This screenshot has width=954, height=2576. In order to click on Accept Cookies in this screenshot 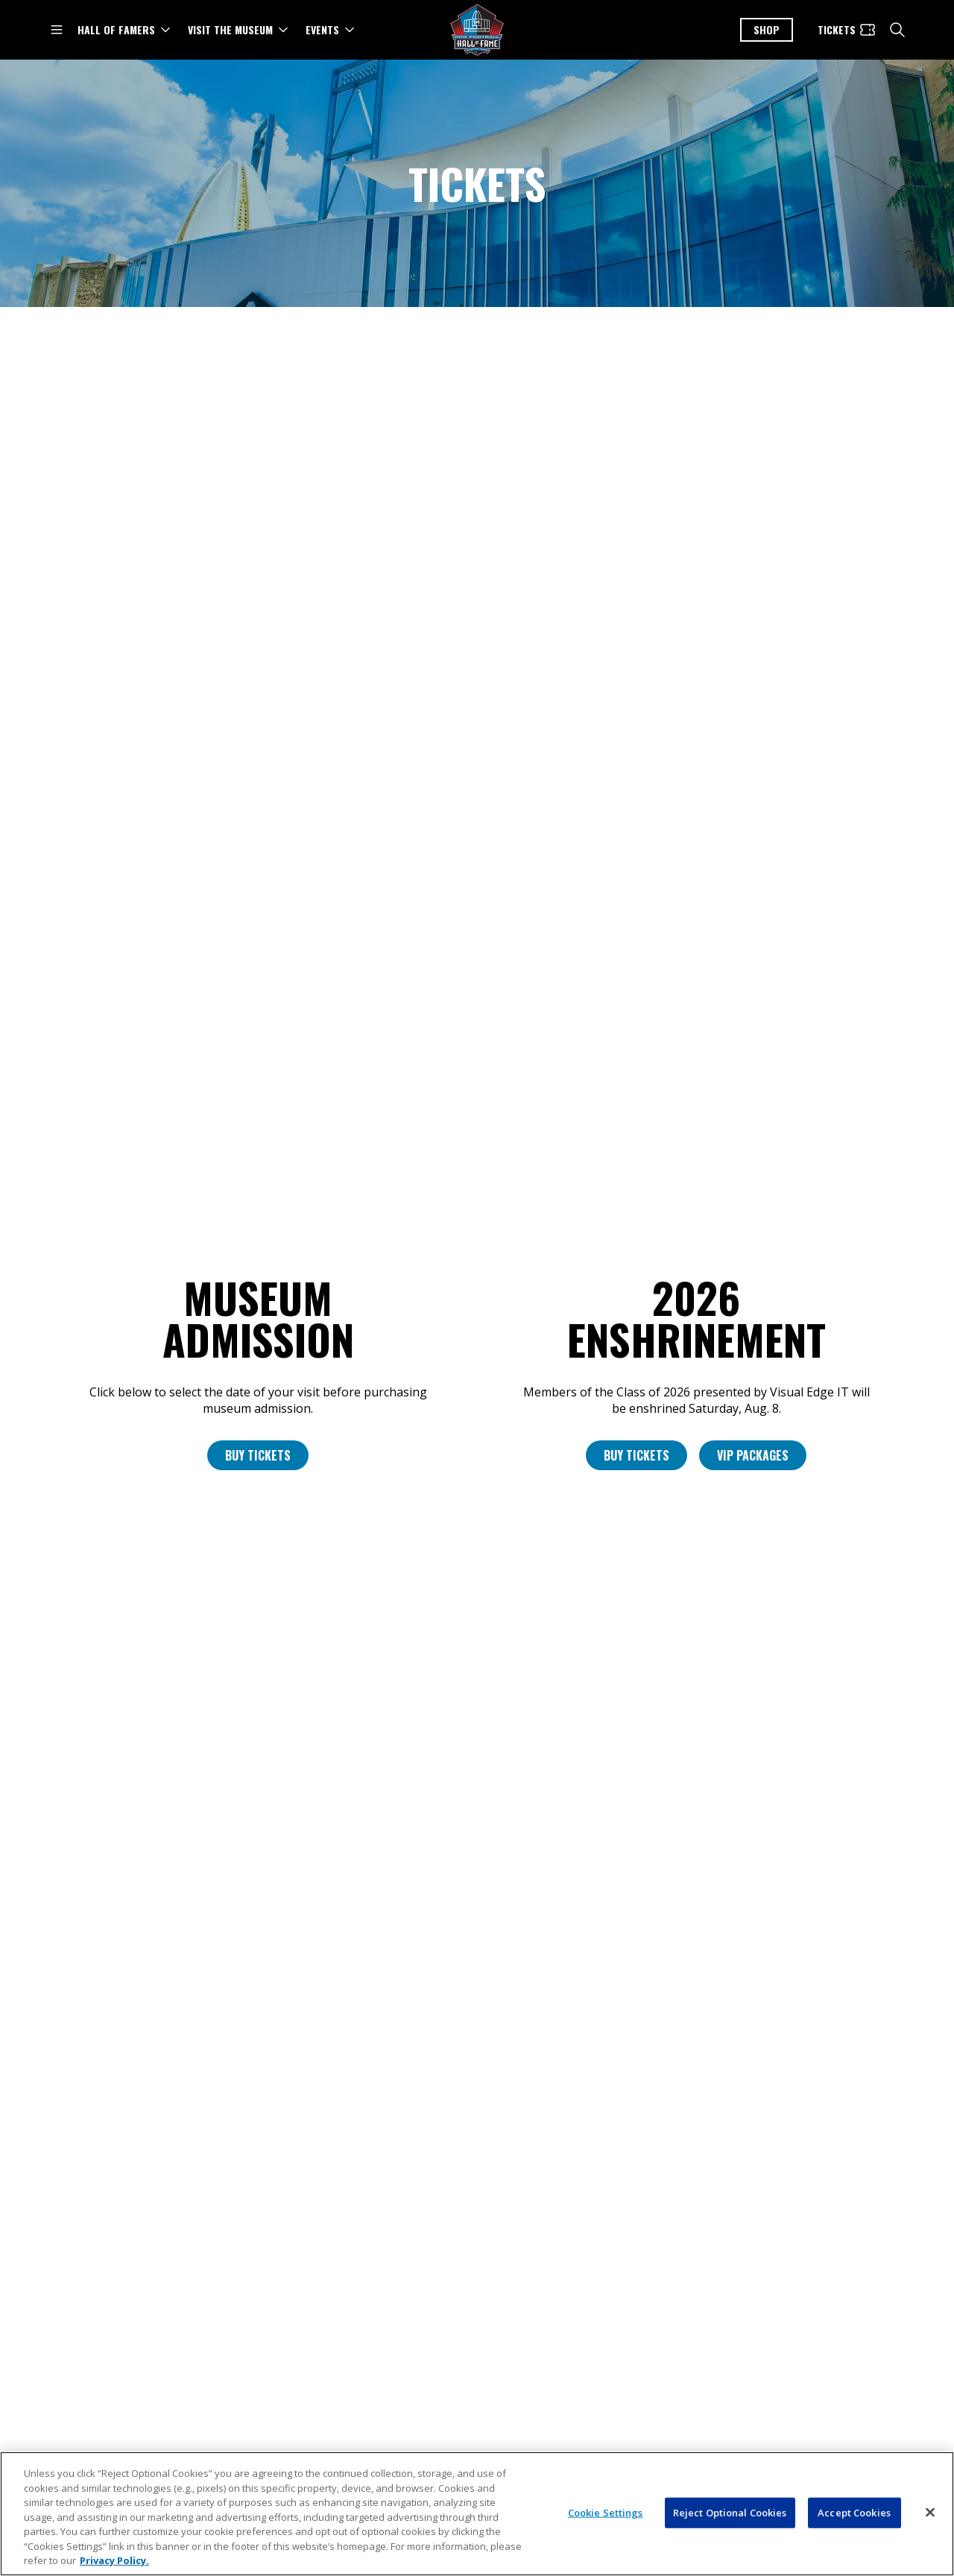, I will do `click(854, 2539)`.